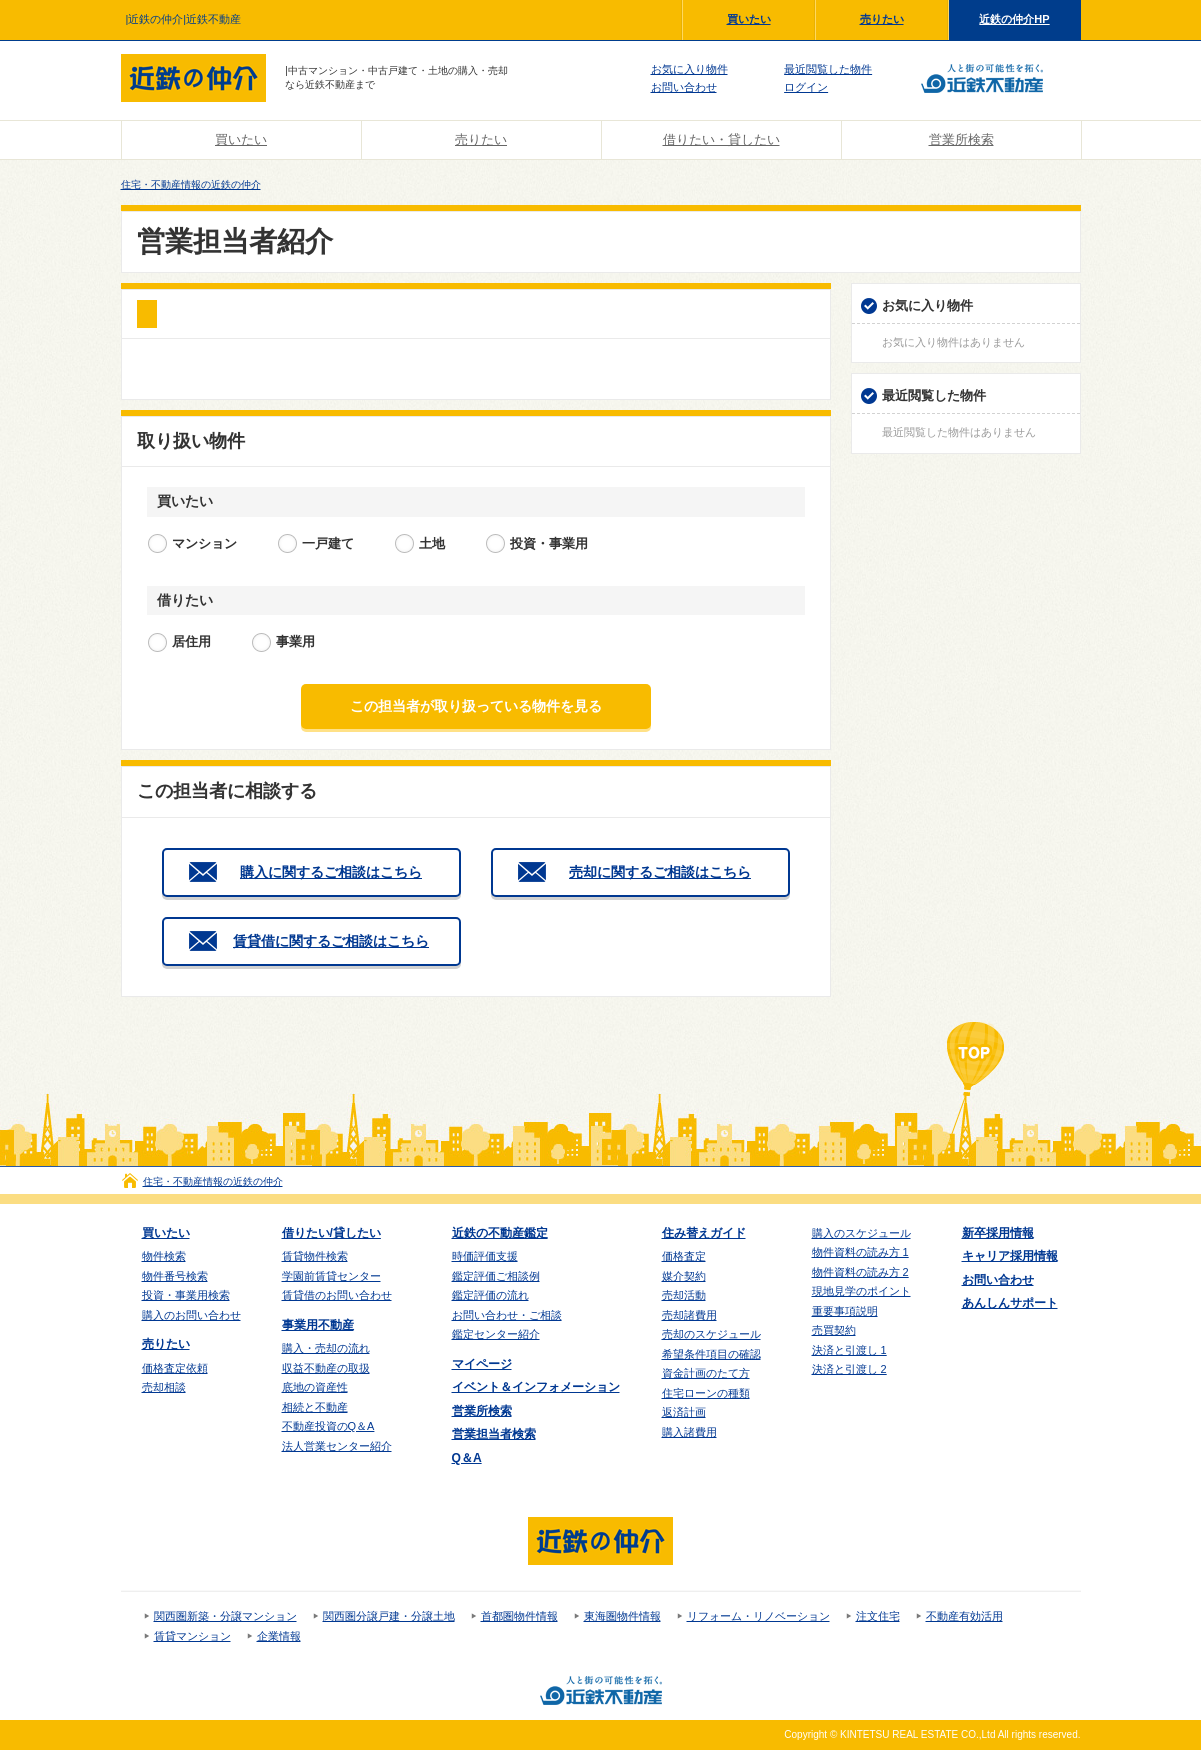 This screenshot has width=1201, height=1750. Describe the element at coordinates (684, 1276) in the screenshot. I see `媒介契約` at that location.